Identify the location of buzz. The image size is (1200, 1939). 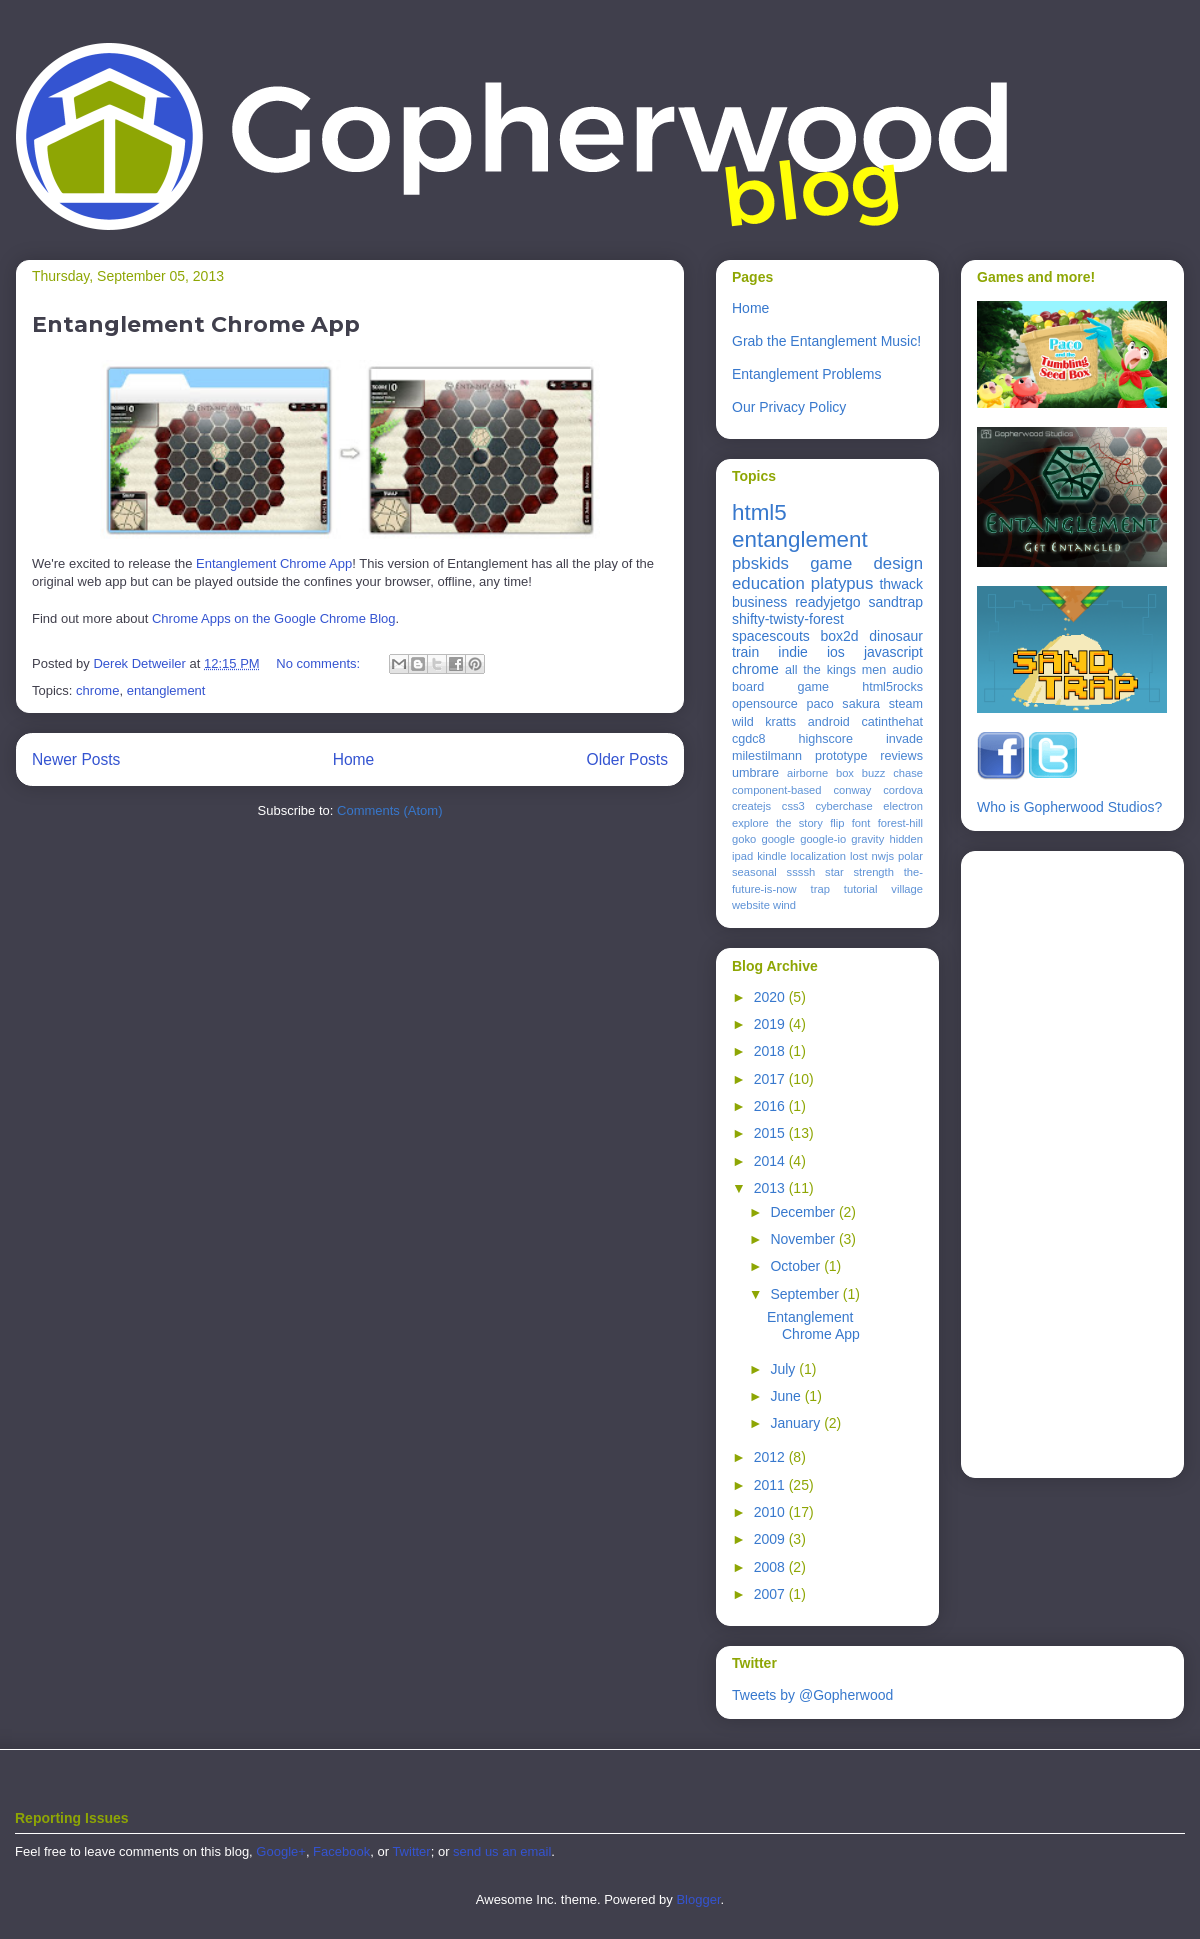
(874, 773).